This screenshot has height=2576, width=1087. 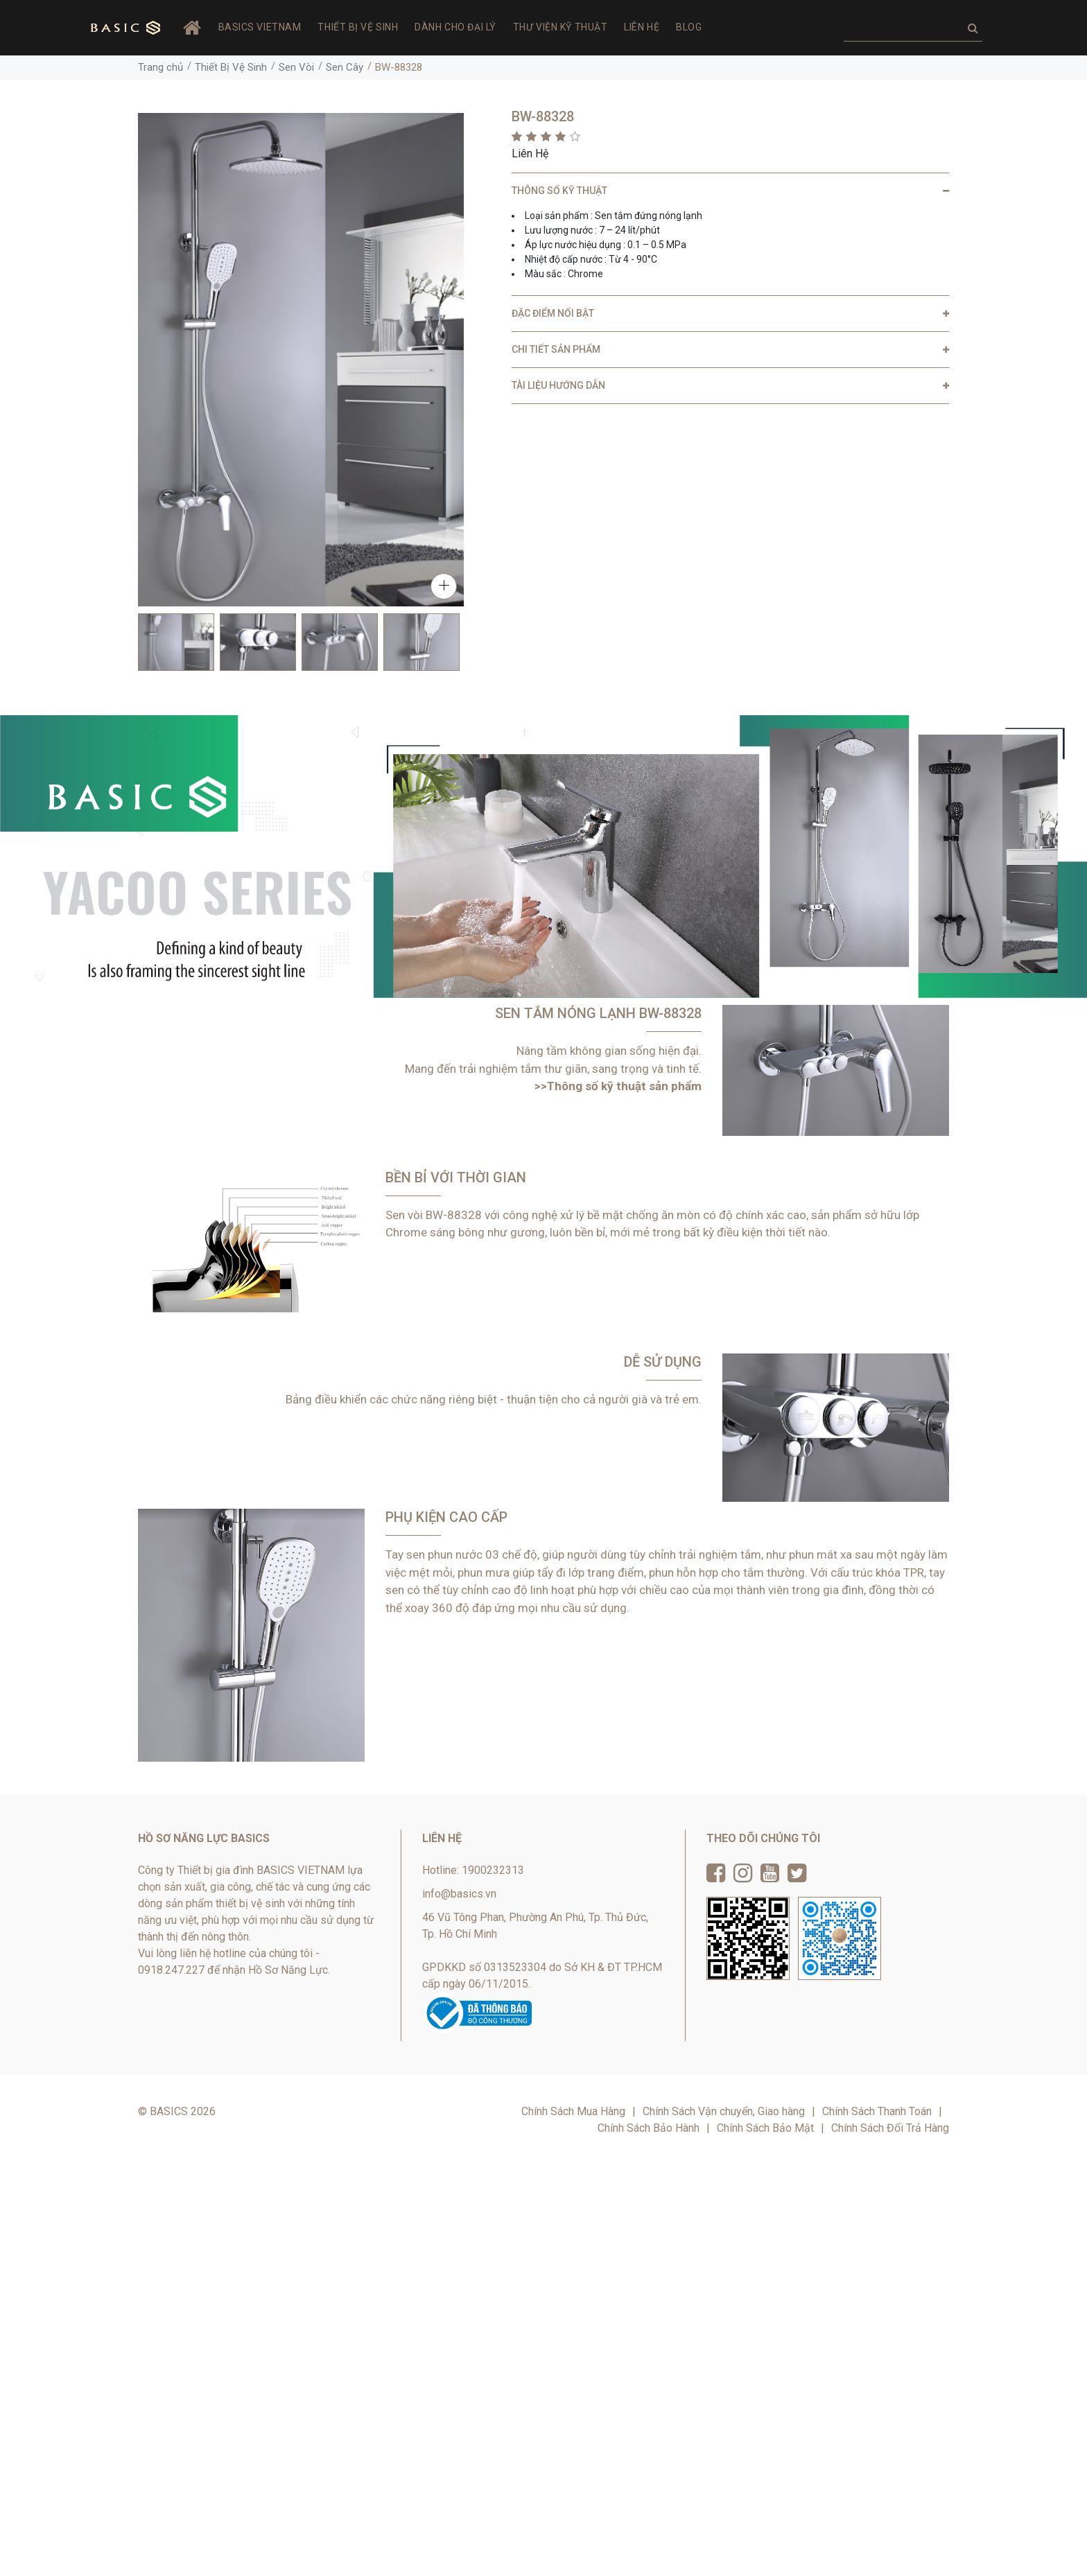 I want to click on Chính Sách Vận chuyển, Giao hàng, so click(x=724, y=2111).